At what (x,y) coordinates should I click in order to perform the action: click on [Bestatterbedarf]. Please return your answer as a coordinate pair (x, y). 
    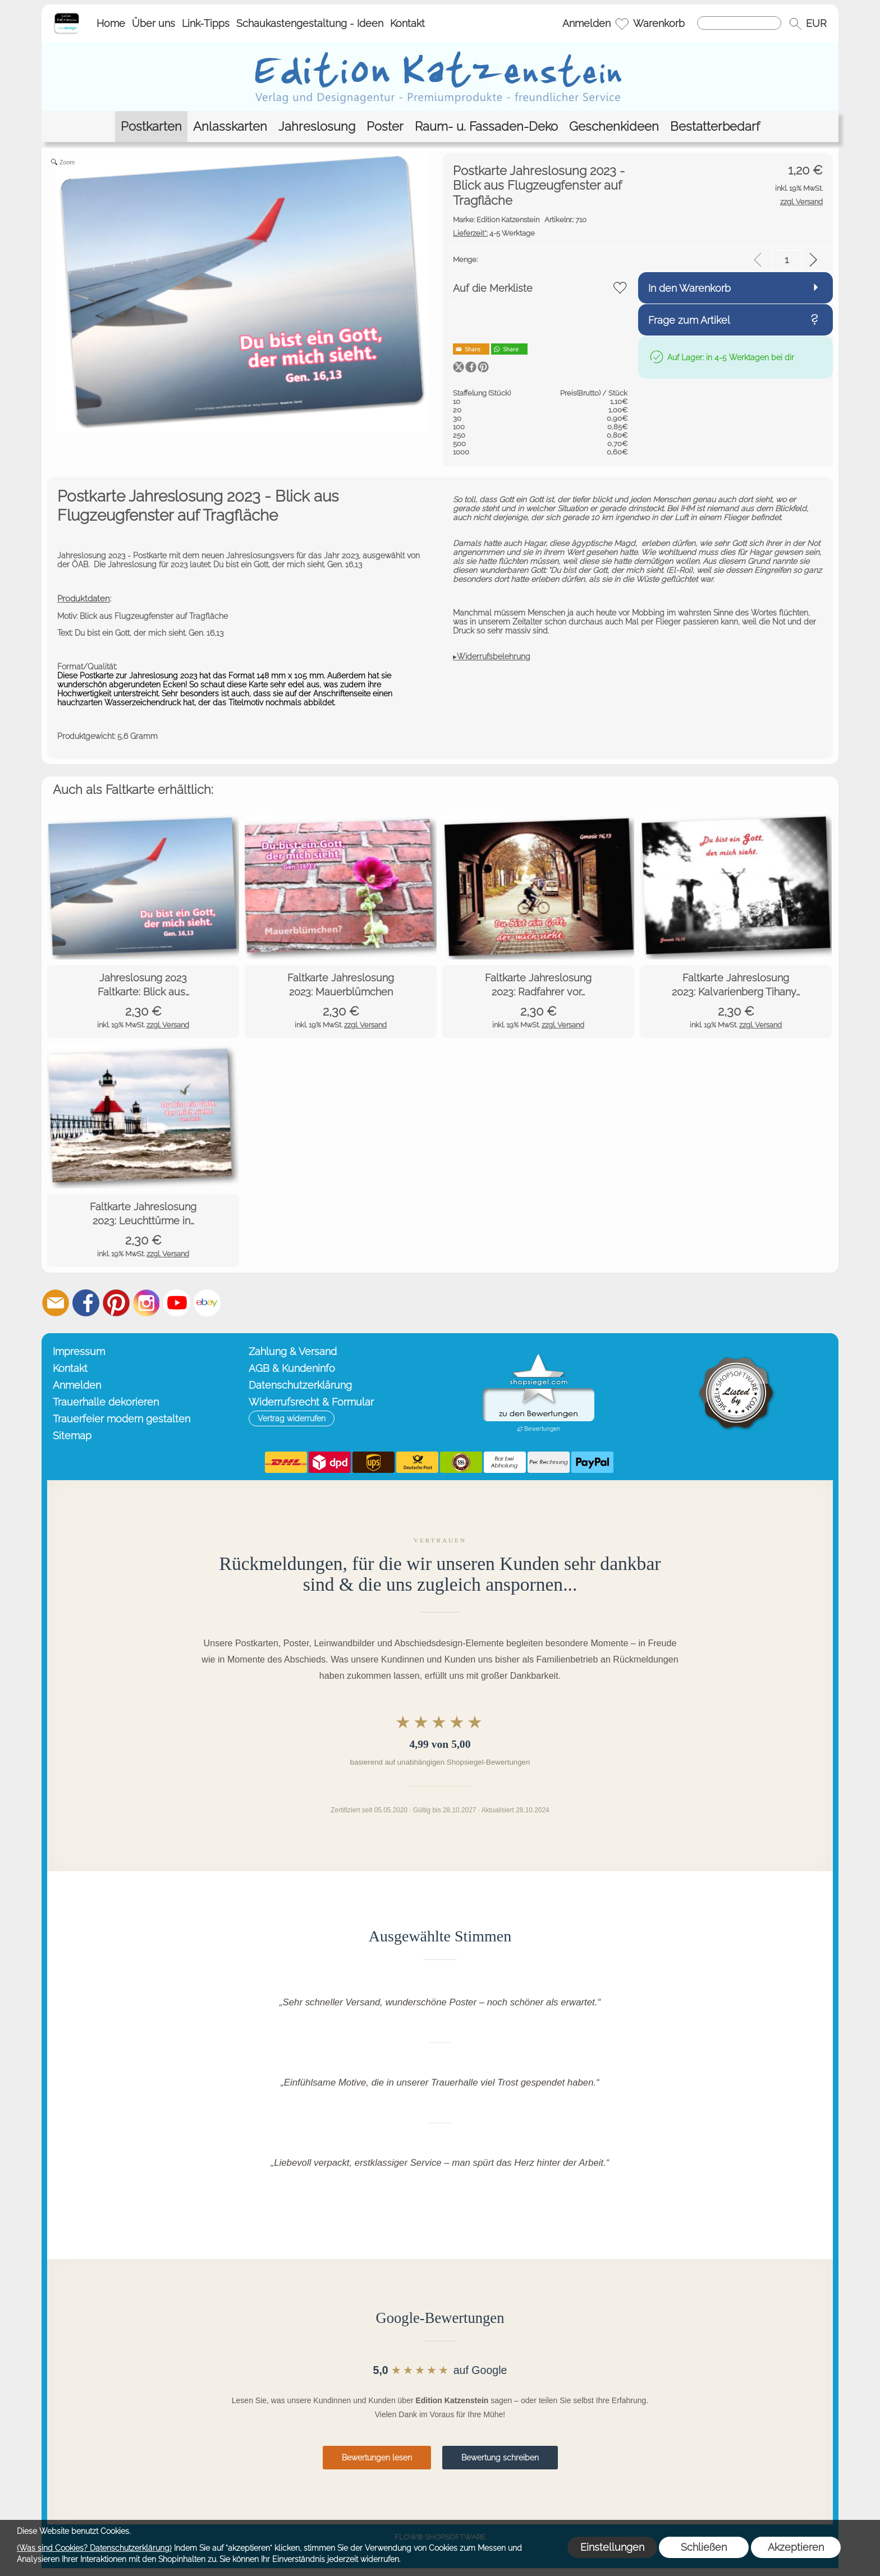
    Looking at the image, I should click on (715, 126).